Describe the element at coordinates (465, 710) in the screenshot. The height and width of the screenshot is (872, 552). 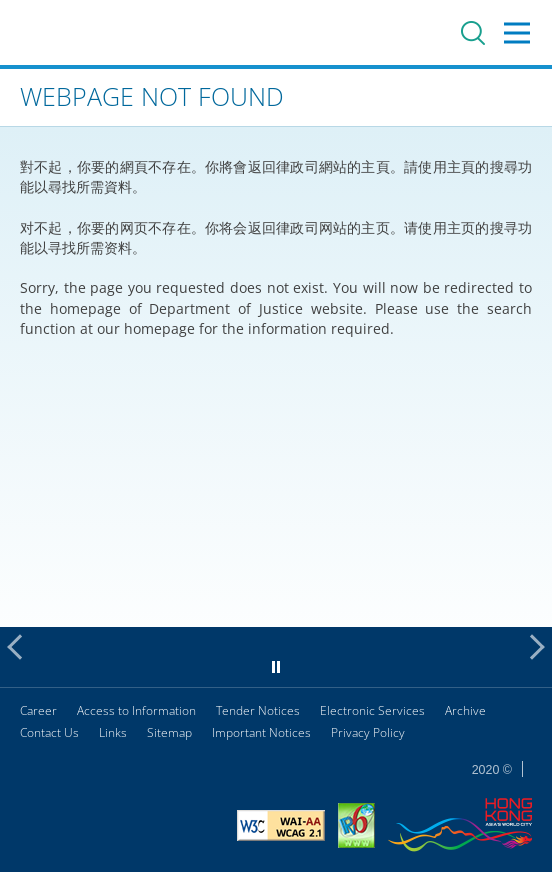
I see `Archive` at that location.